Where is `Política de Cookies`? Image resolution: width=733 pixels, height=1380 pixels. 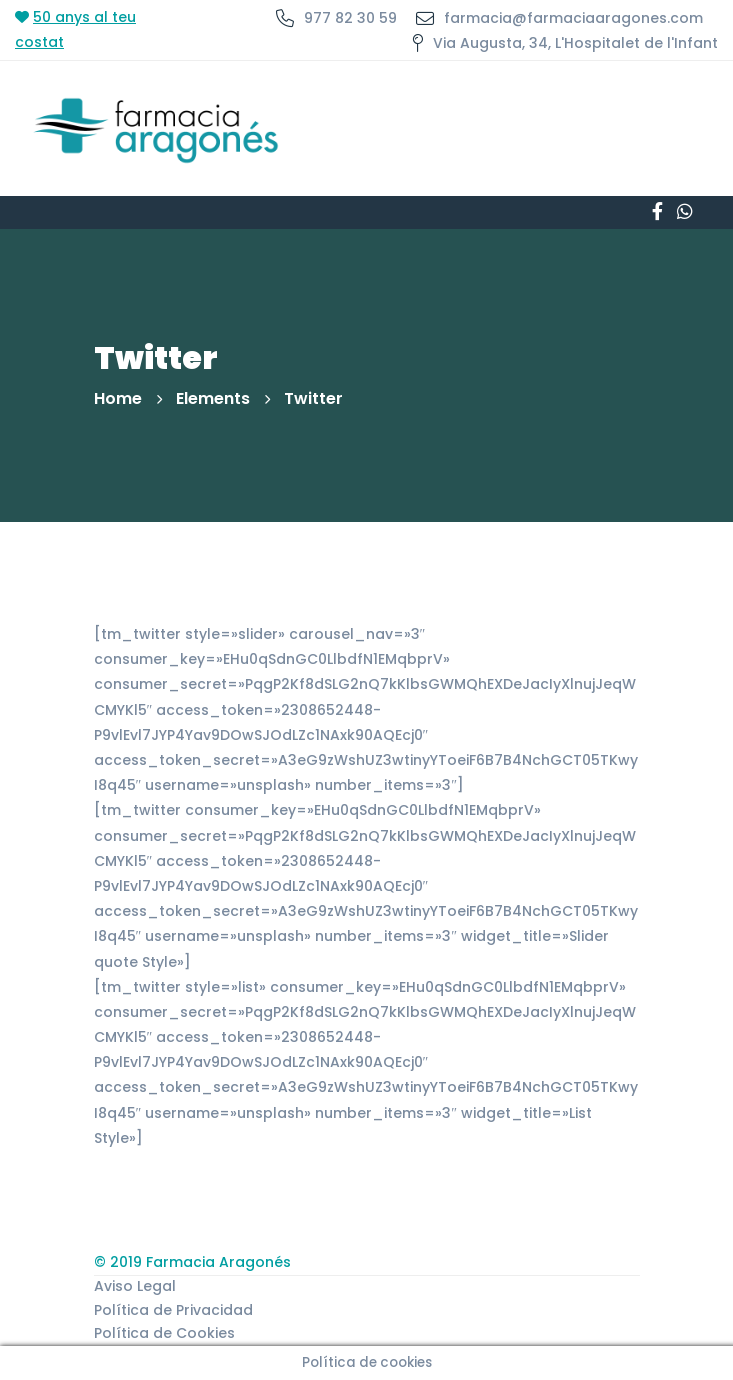
Política de Cookies is located at coordinates (164, 1333).